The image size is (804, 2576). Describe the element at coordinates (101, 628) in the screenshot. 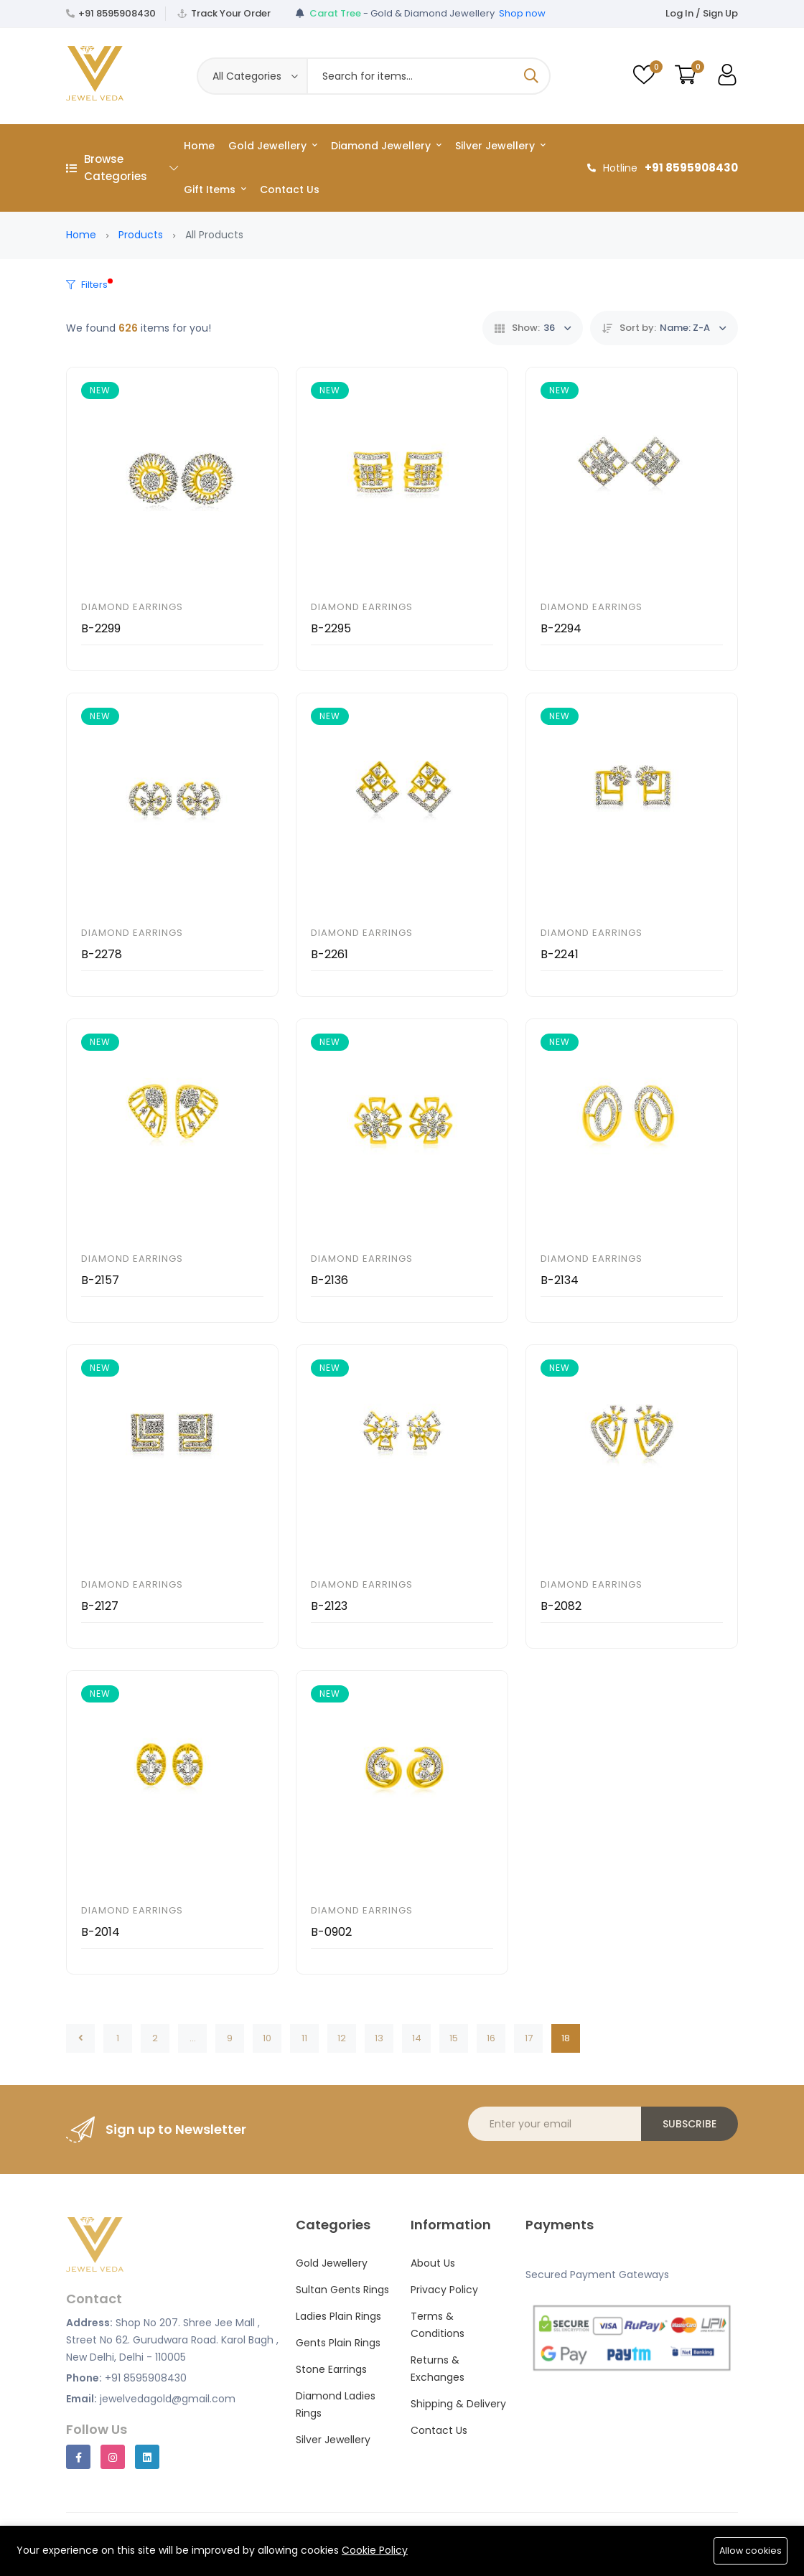

I see `B-2299` at that location.